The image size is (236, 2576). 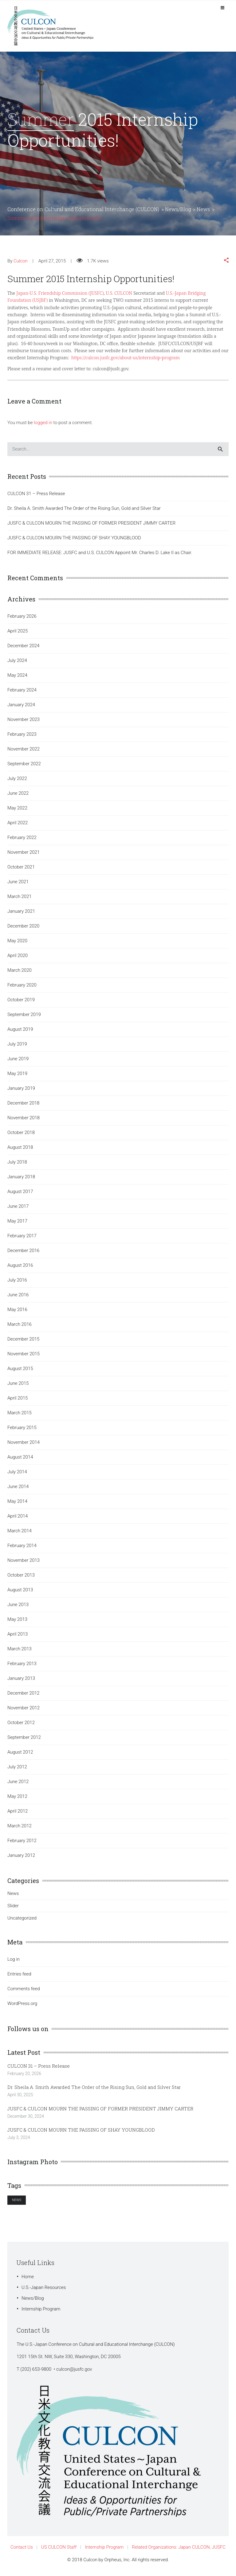 I want to click on September 2019, so click(x=24, y=1018).